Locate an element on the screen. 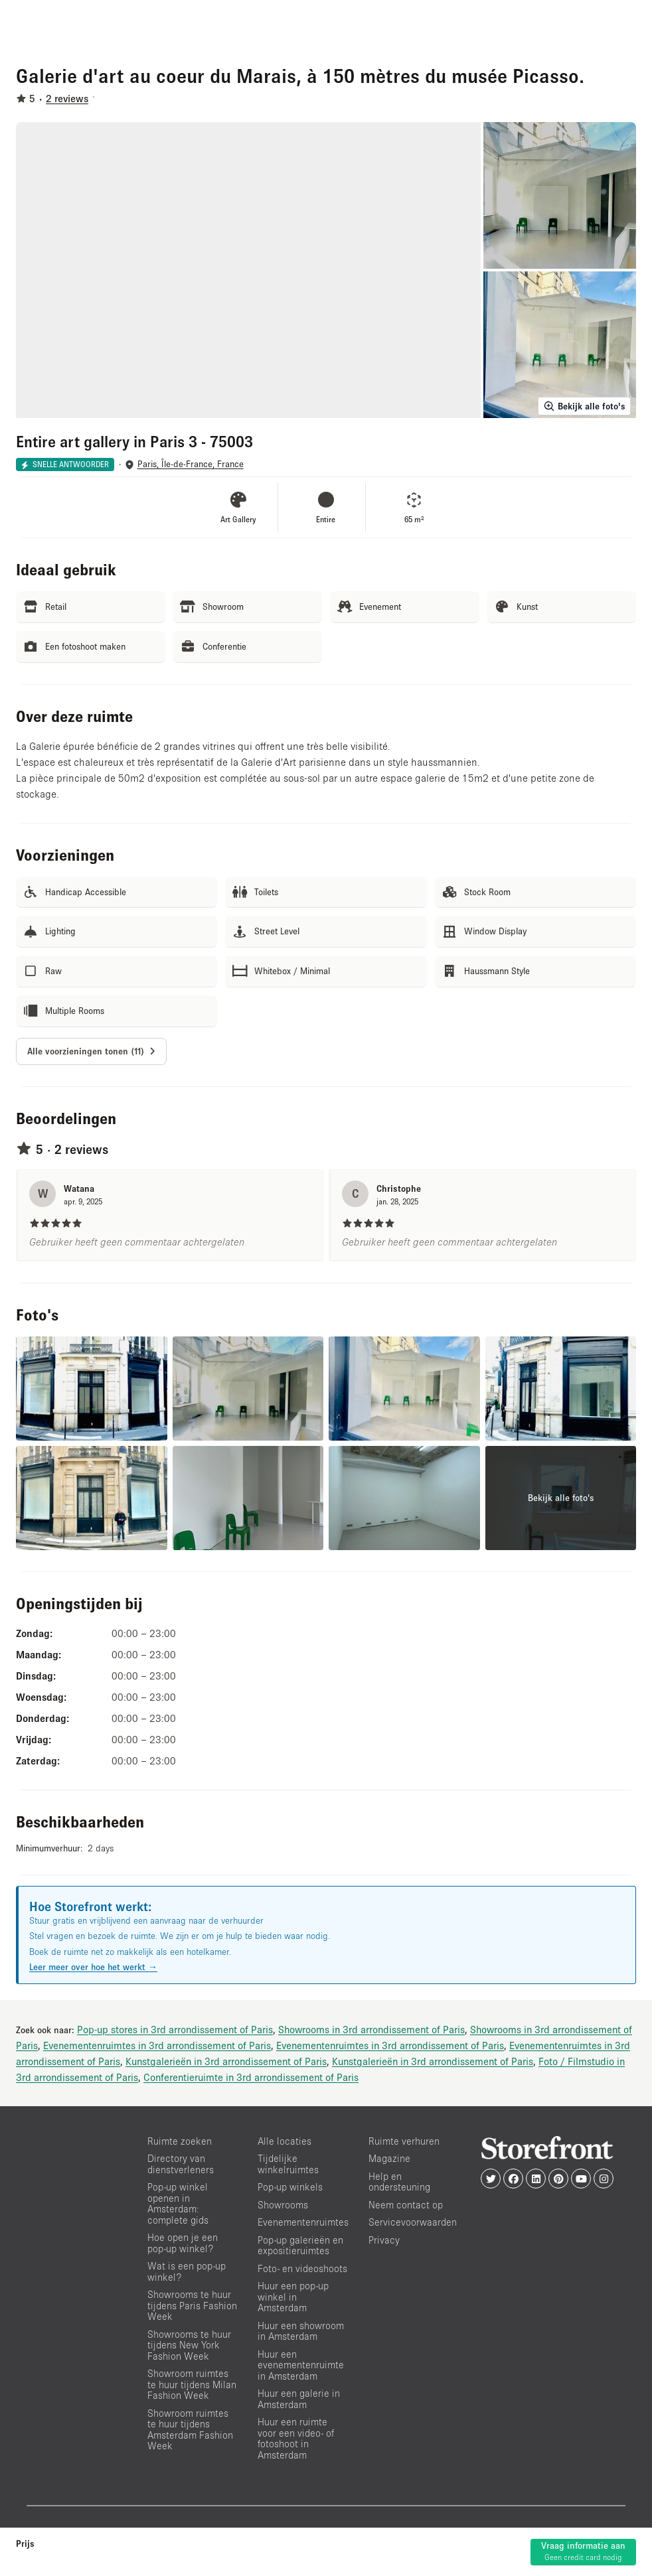  Showrooms te huur tijdens Paris Fashion Week is located at coordinates (192, 2305).